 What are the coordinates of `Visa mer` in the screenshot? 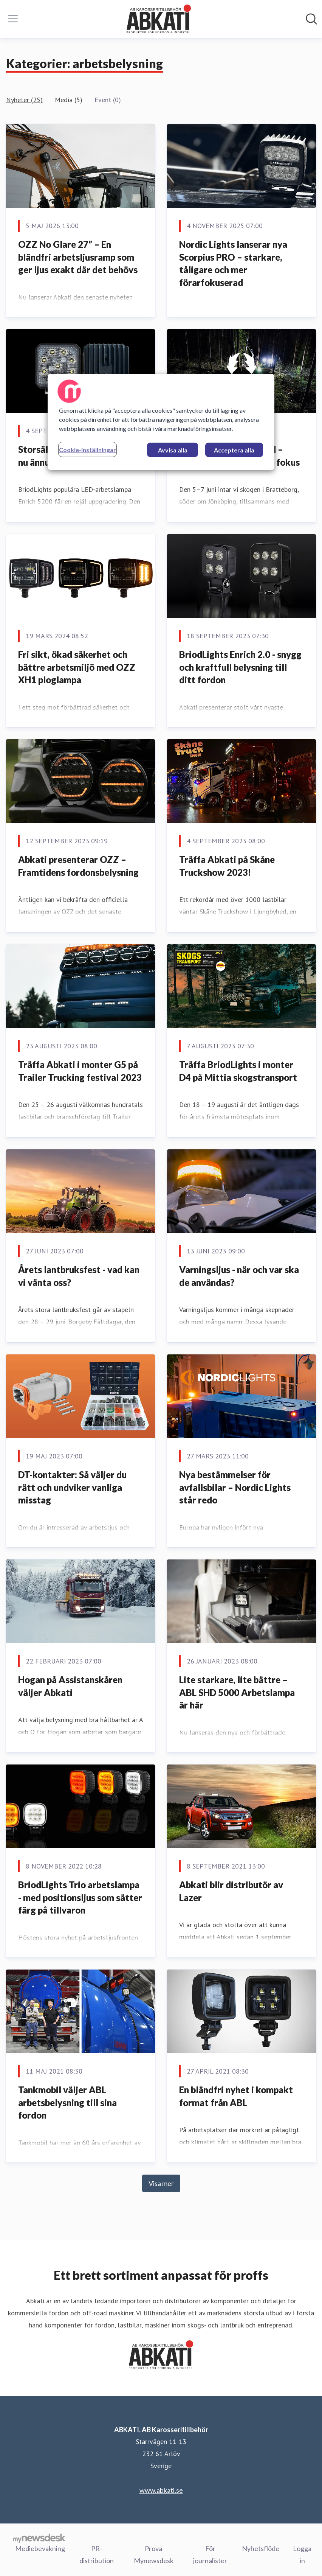 It's located at (161, 2183).